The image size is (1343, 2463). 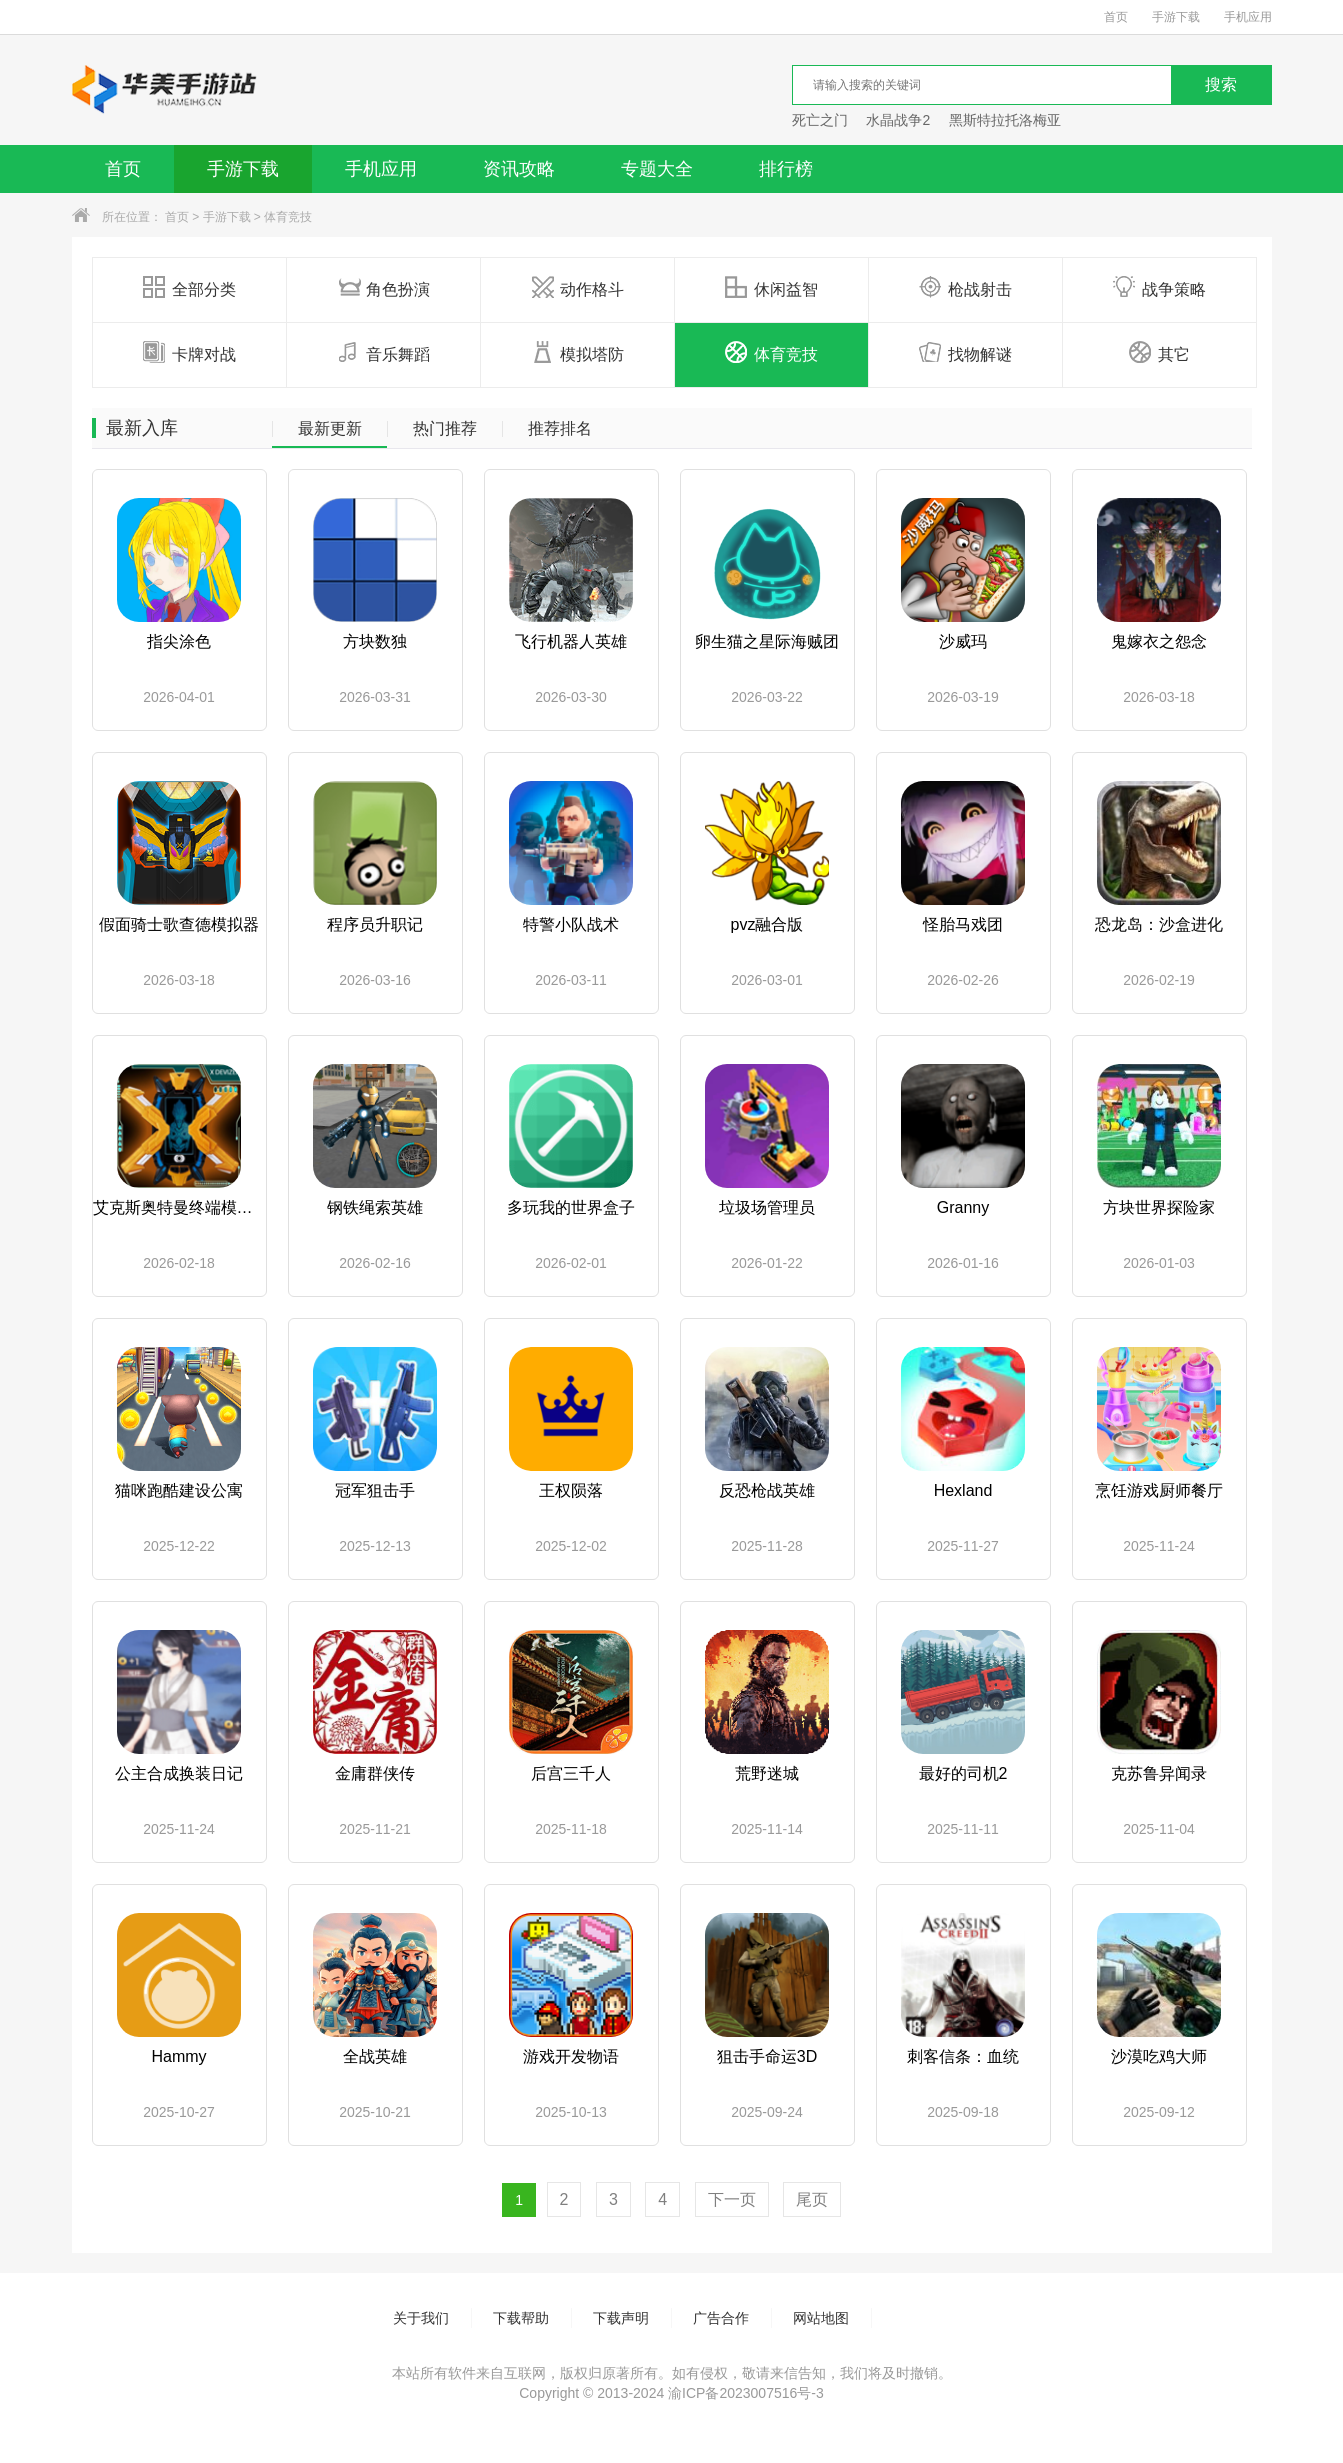 What do you see at coordinates (560, 429) in the screenshot?
I see `推荐排名` at bounding box center [560, 429].